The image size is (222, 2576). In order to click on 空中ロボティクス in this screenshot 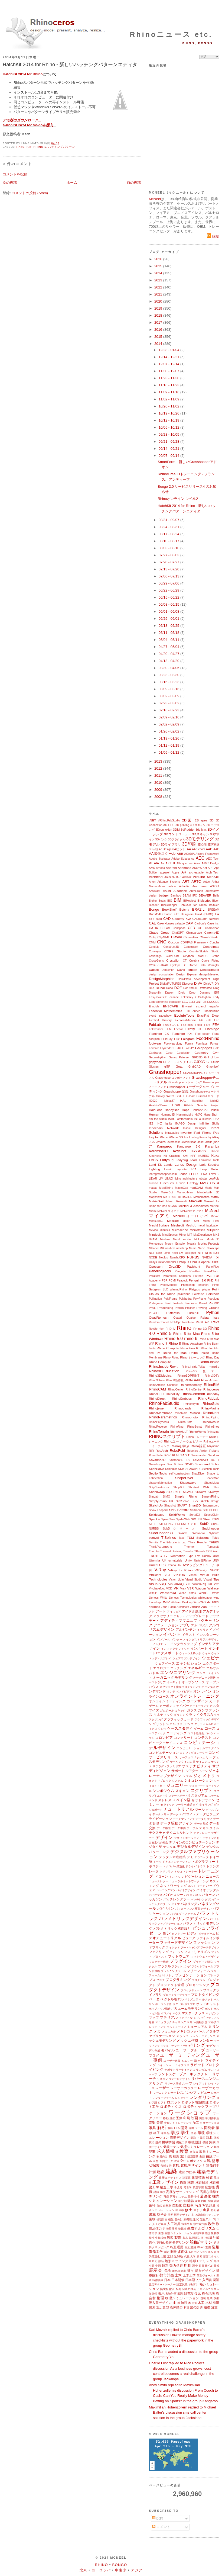, I will do `click(193, 2161)`.